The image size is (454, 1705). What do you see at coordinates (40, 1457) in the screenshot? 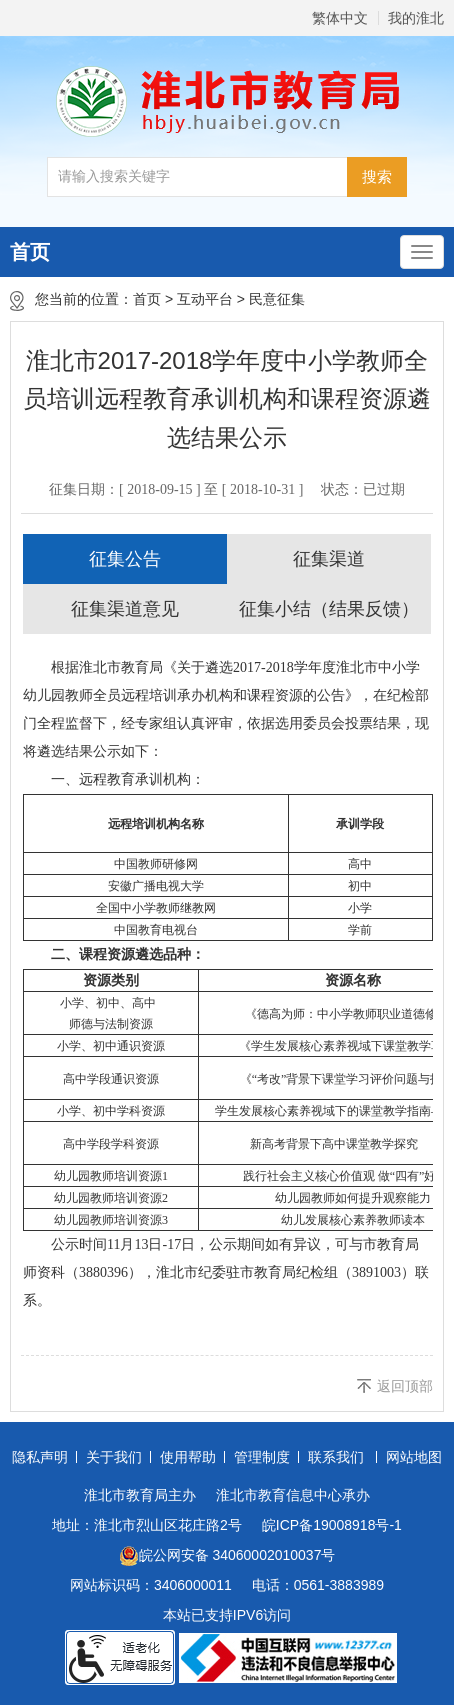
I see `隐私声明` at bounding box center [40, 1457].